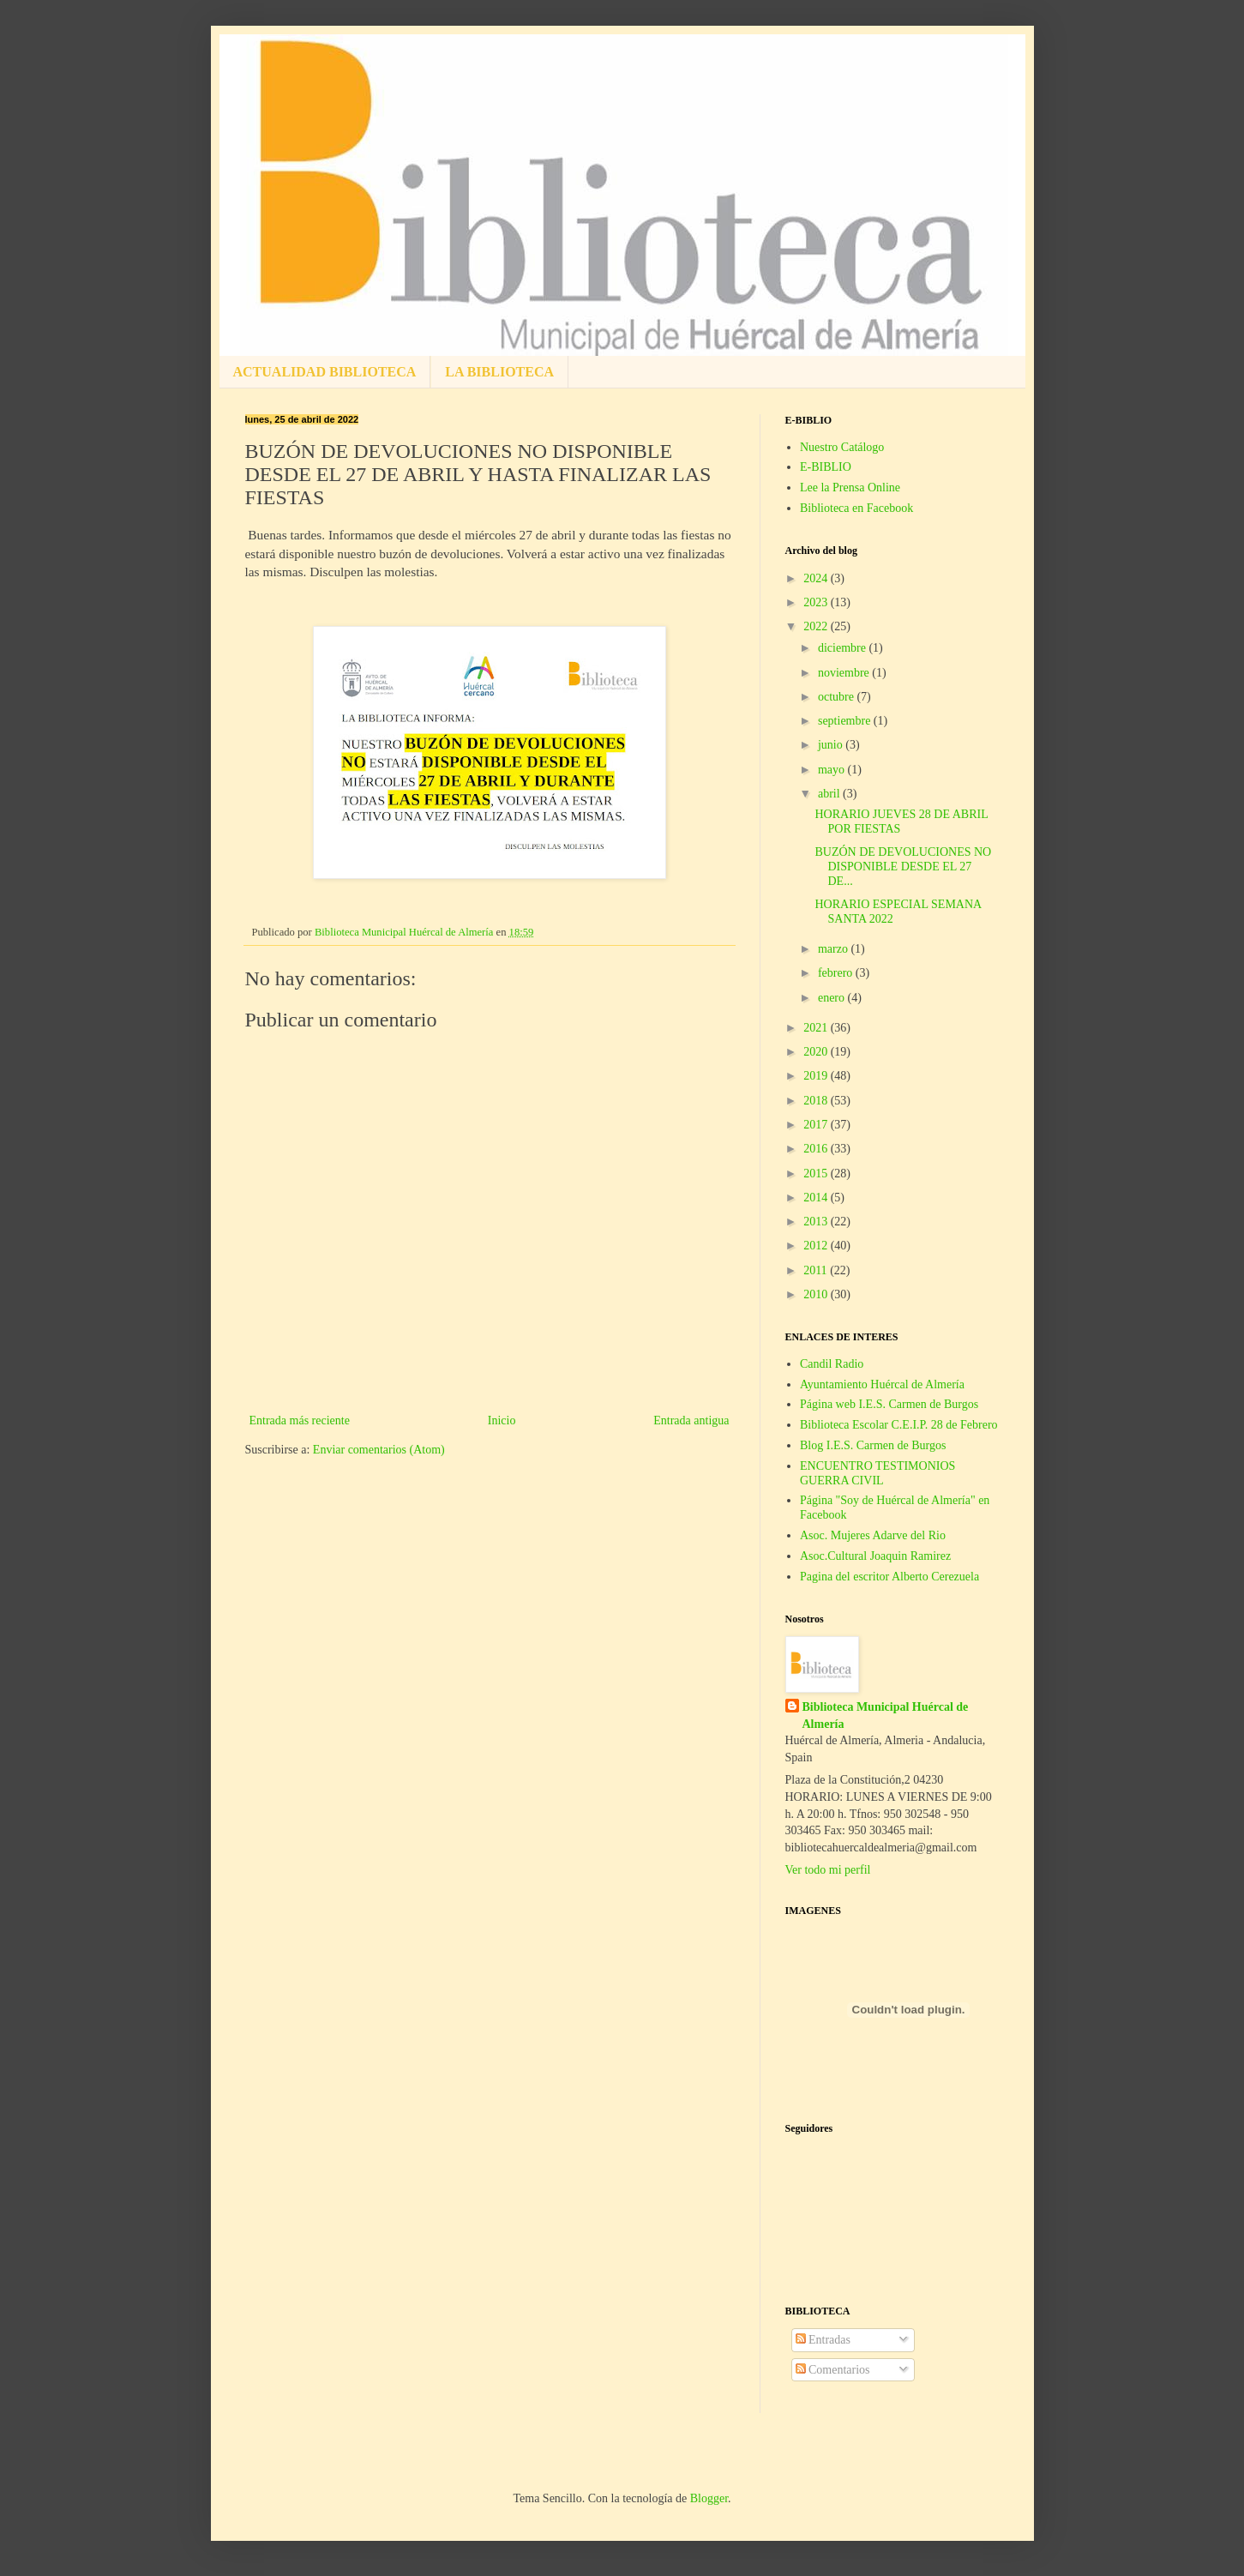  I want to click on 2018, so click(817, 1100).